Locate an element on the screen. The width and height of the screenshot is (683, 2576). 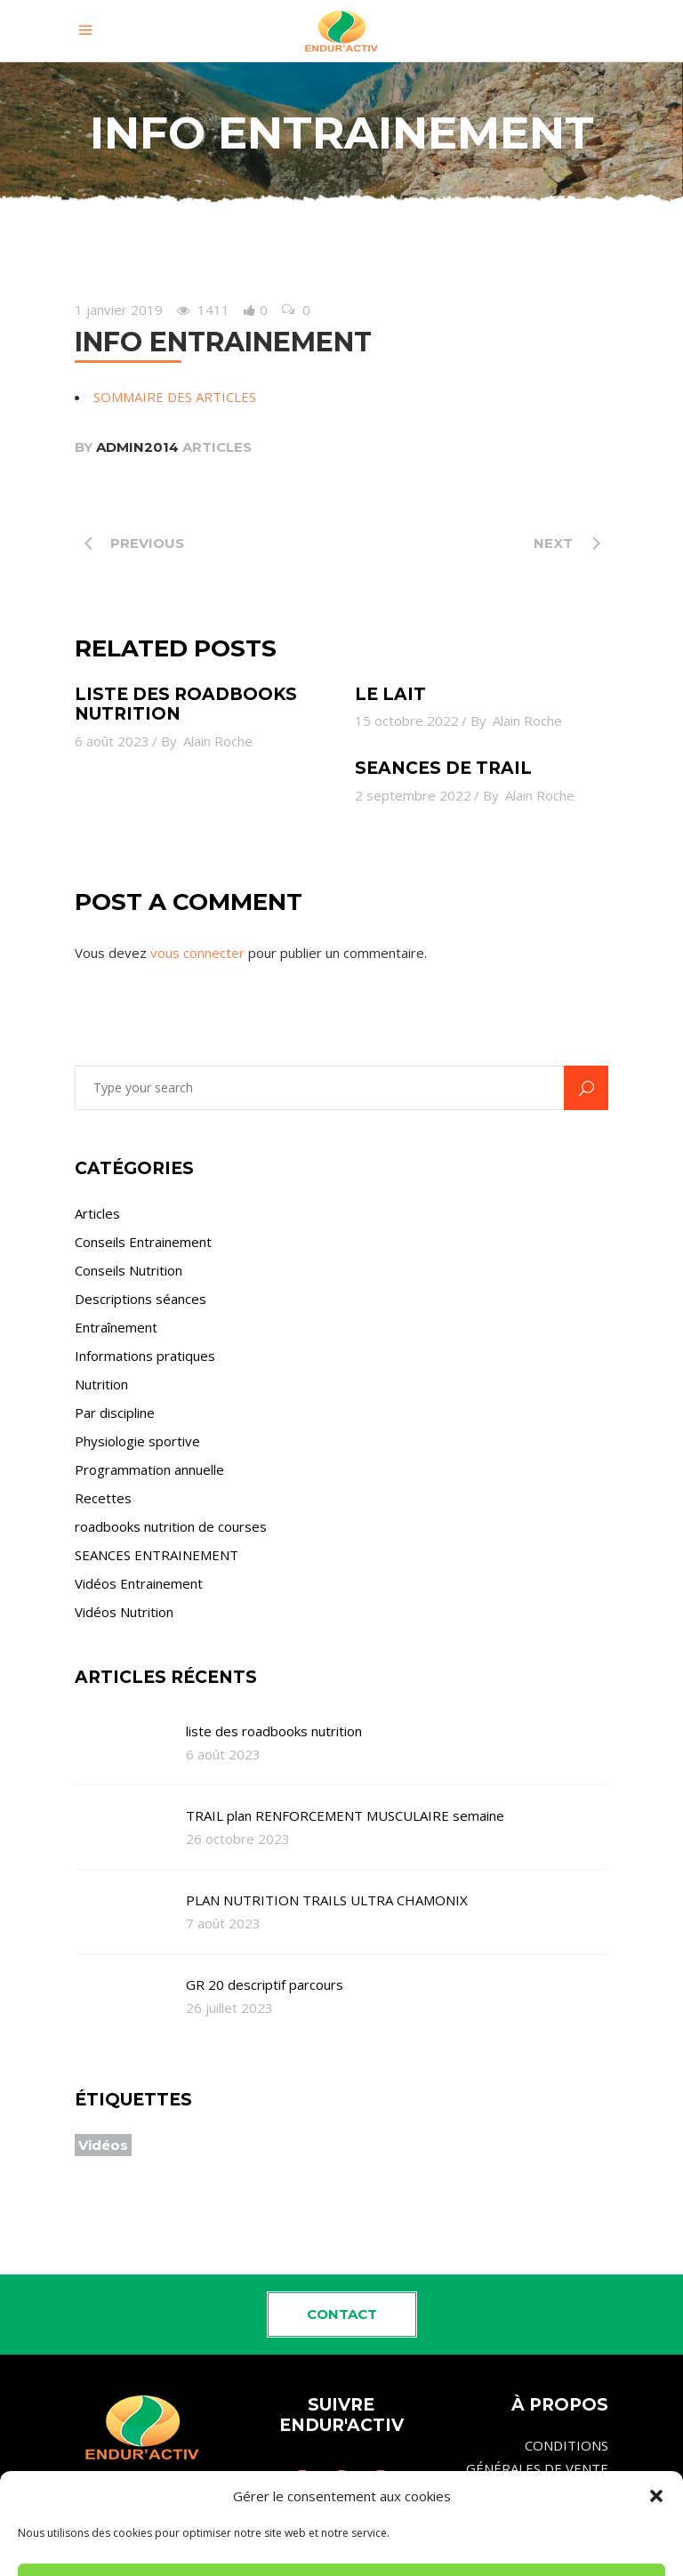
vous connecter is located at coordinates (197, 953).